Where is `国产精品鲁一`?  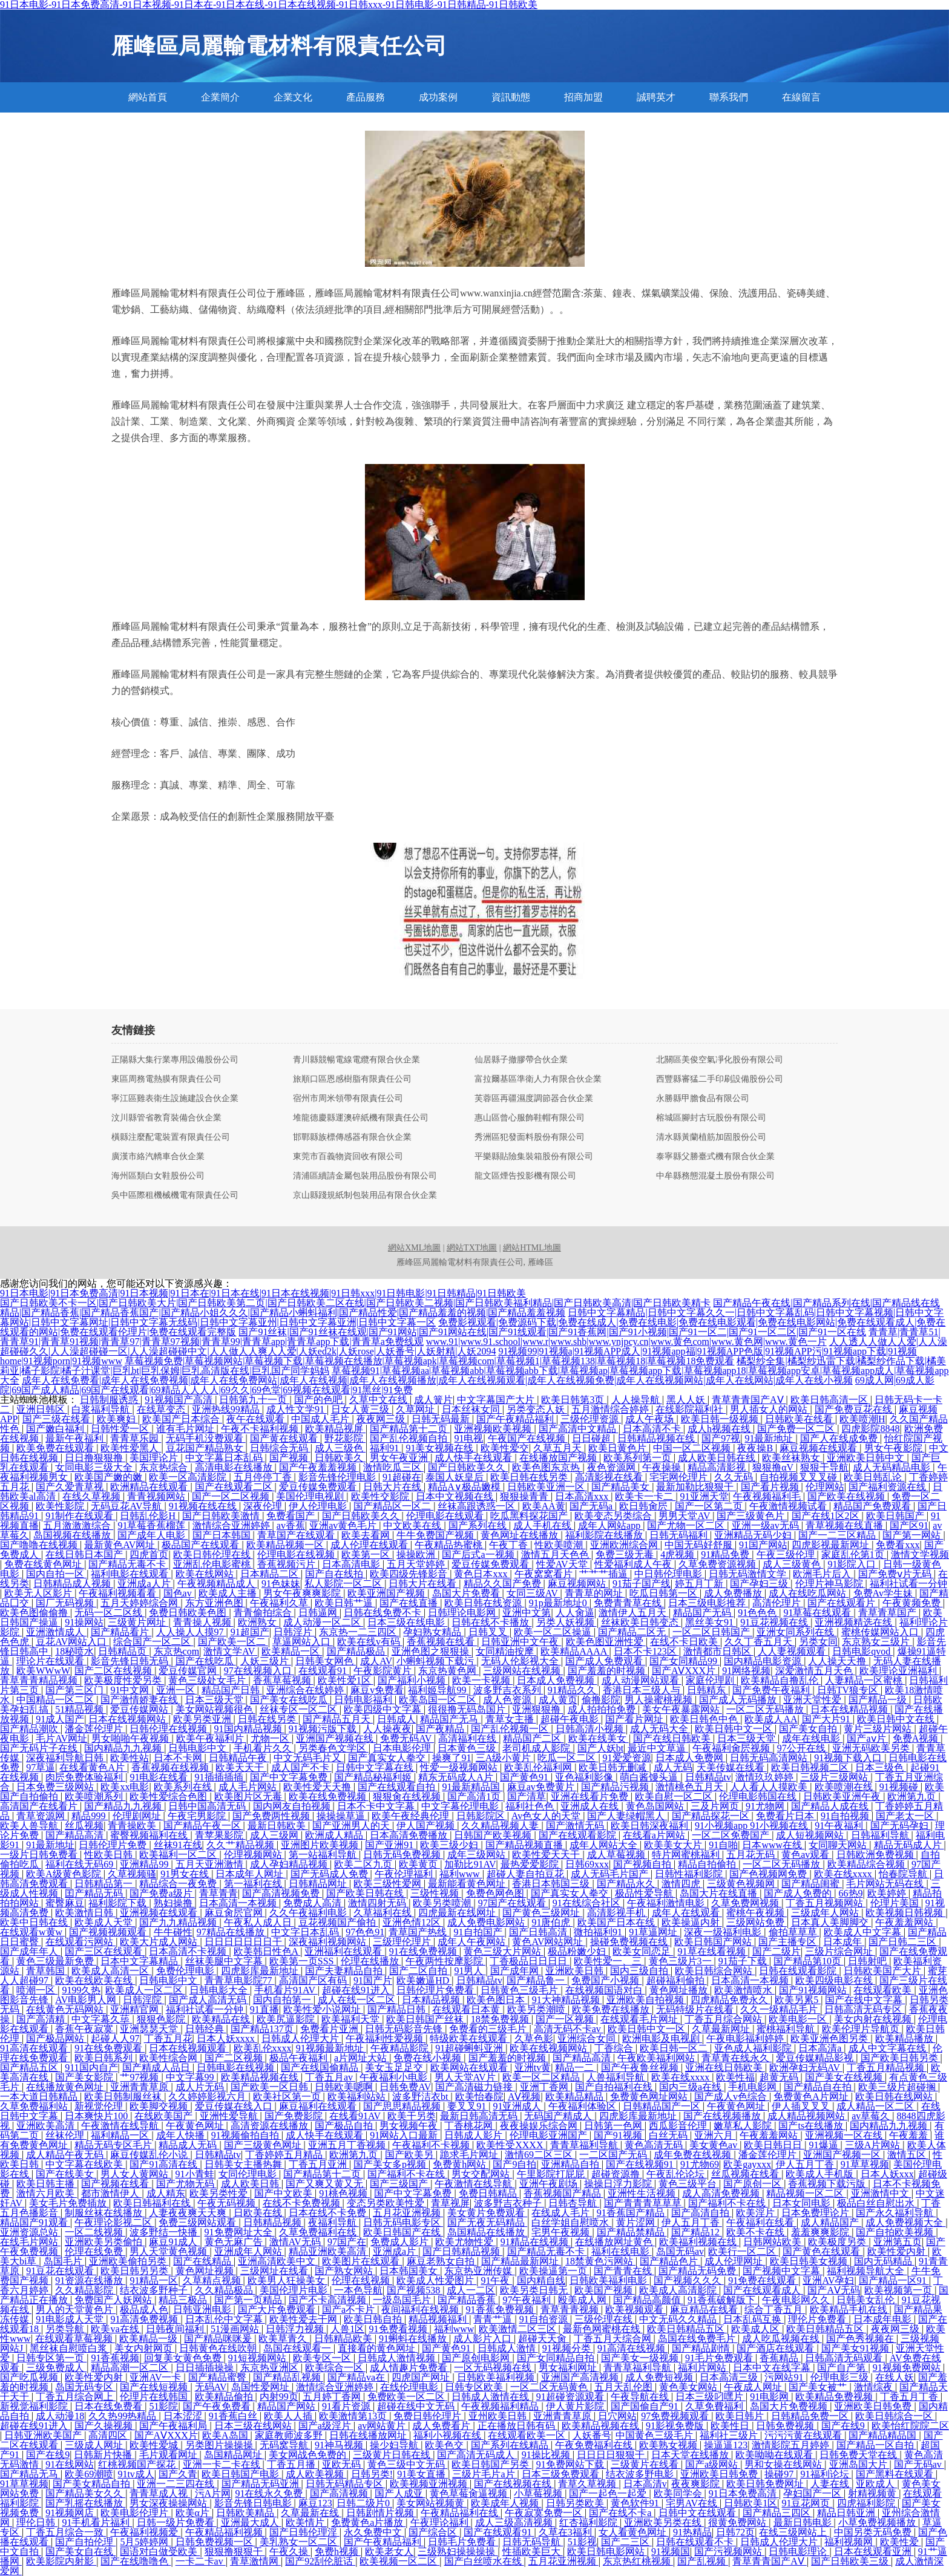
国产精品鲁一 is located at coordinates (537, 1980).